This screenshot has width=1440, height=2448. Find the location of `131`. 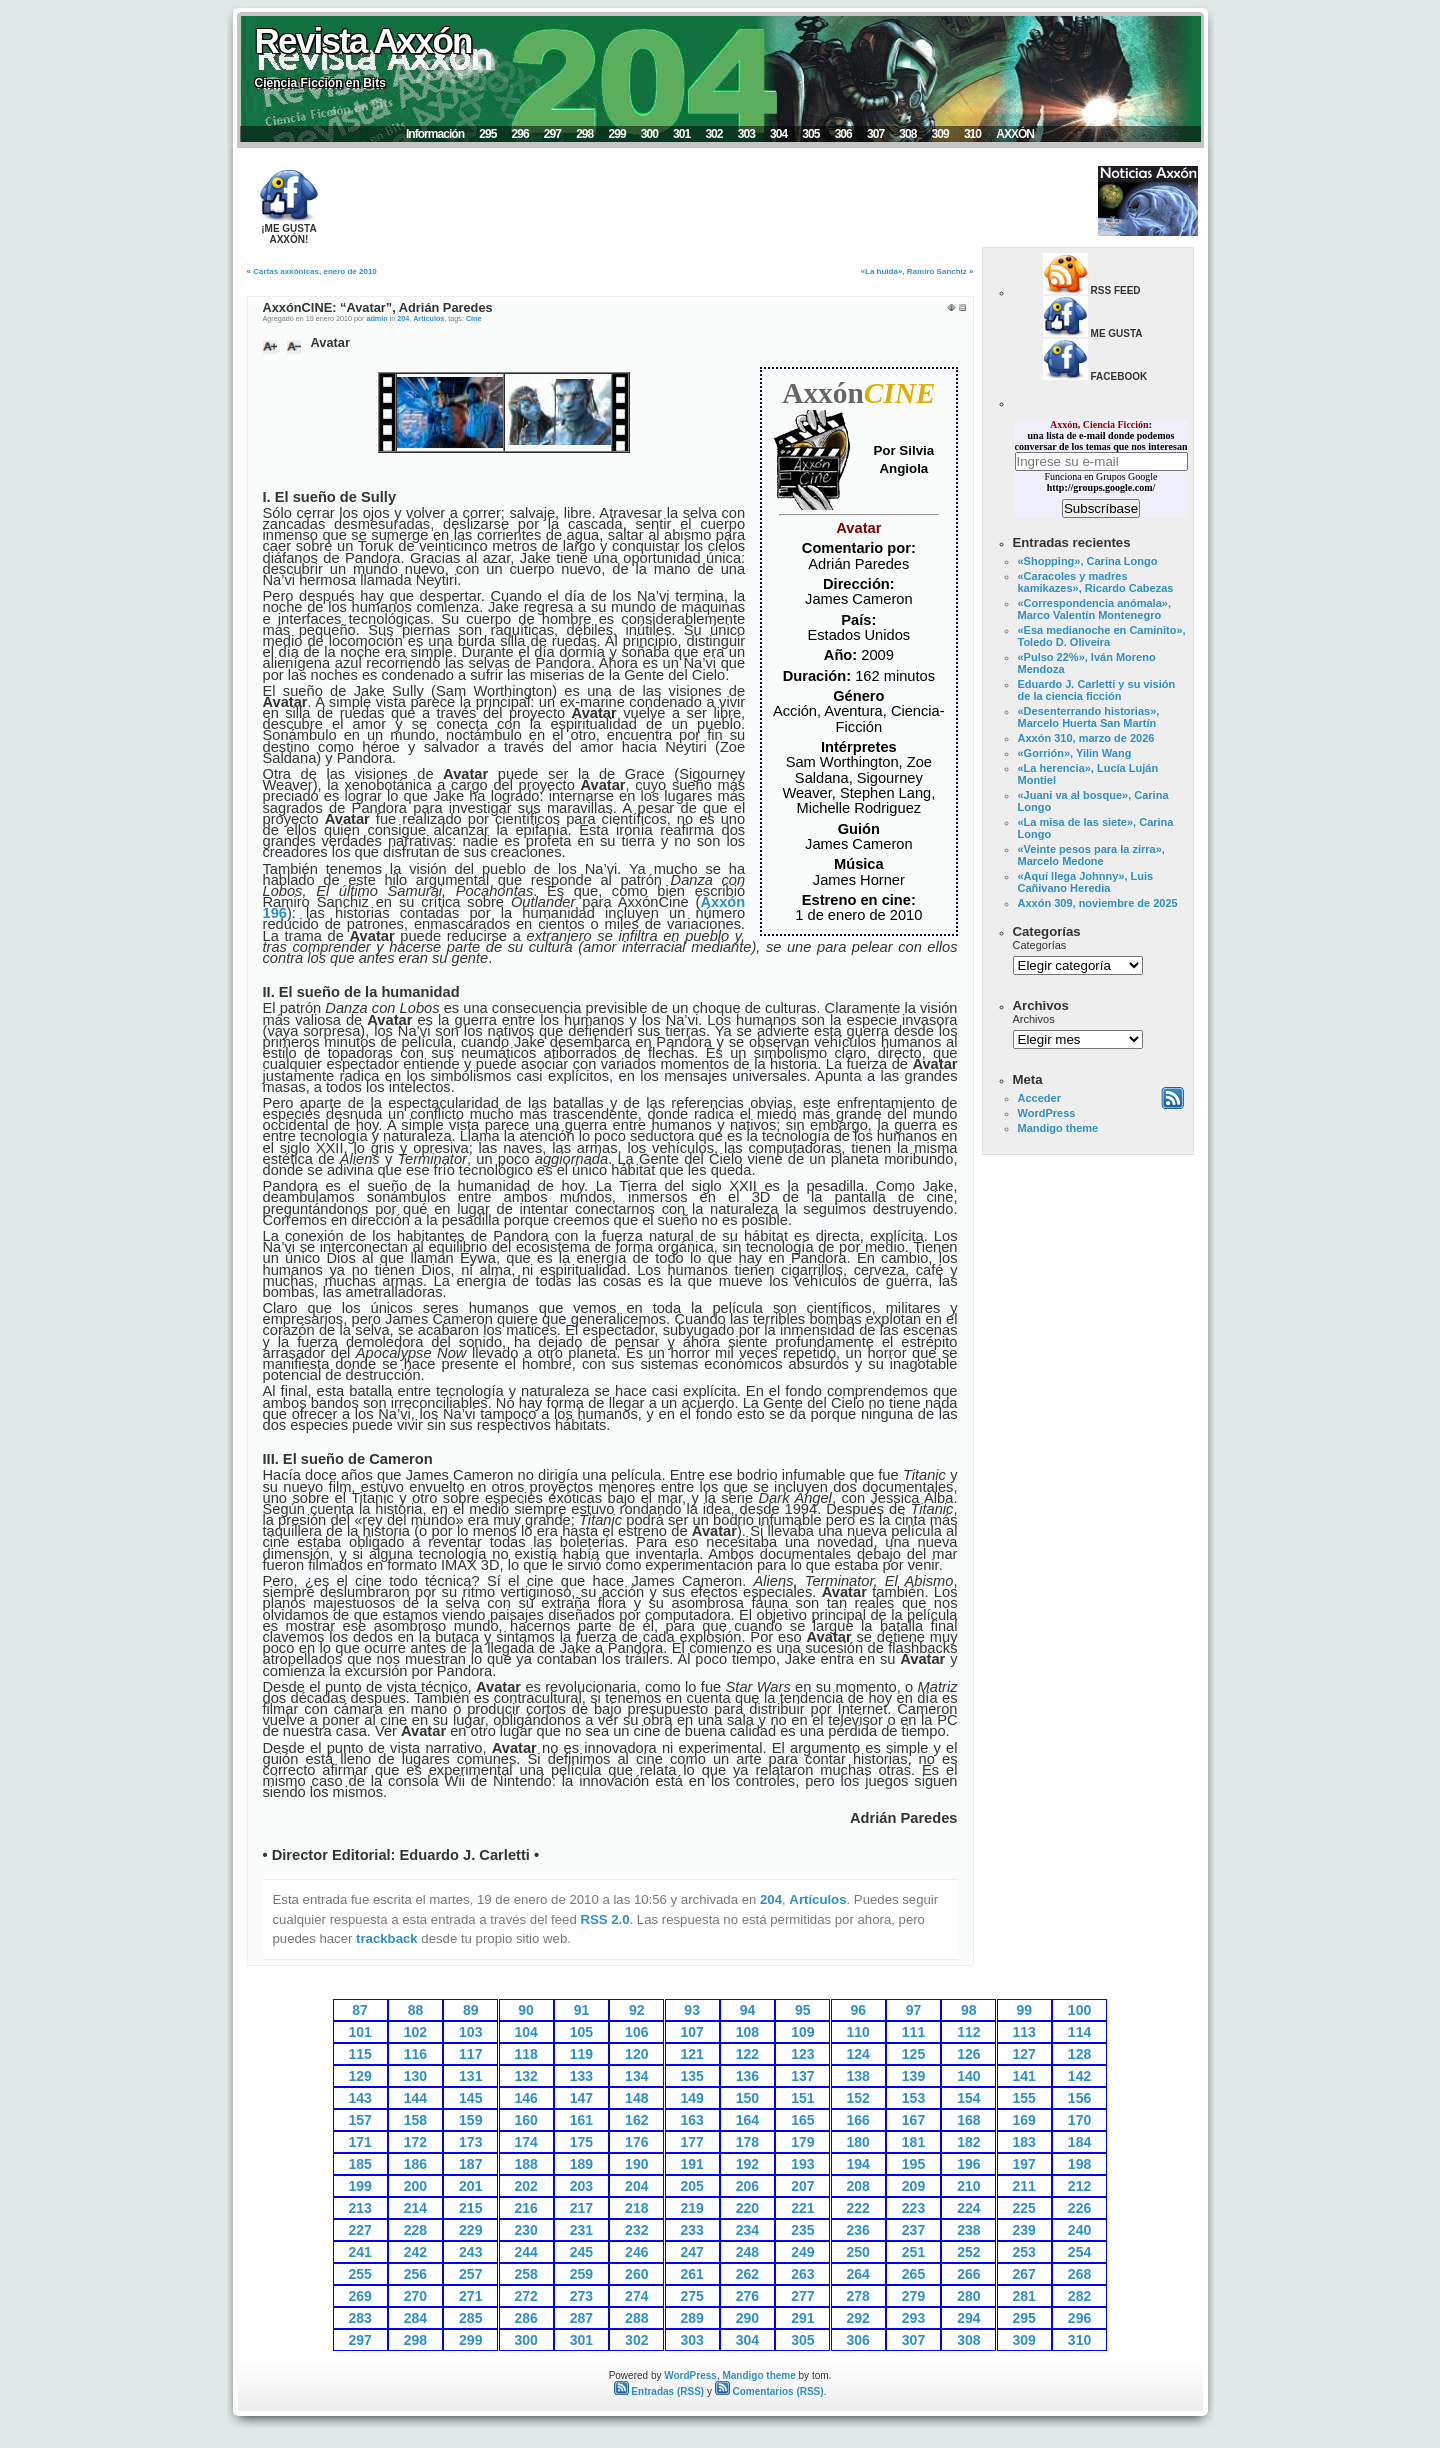

131 is located at coordinates (470, 2076).